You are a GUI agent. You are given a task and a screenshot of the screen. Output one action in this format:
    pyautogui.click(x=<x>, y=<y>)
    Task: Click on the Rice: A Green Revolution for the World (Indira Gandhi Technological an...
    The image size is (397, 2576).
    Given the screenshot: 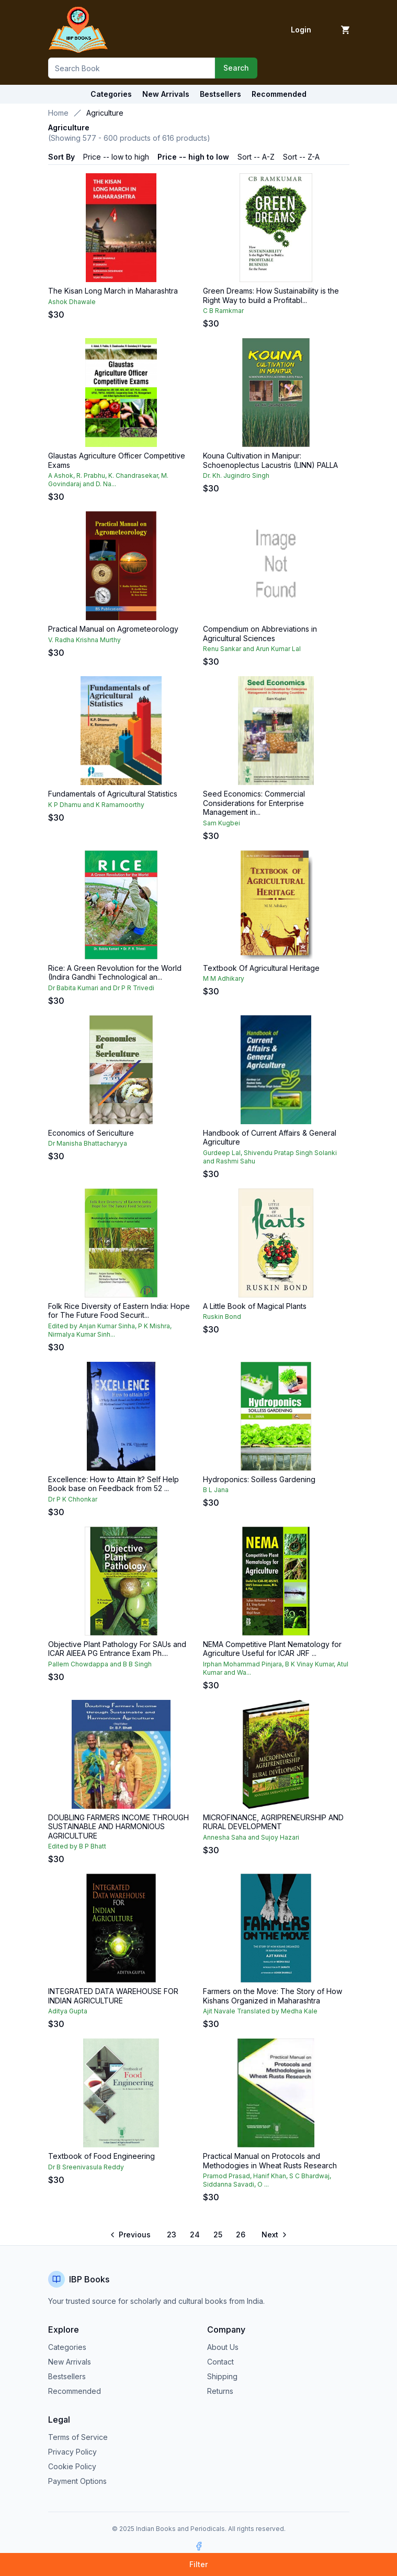 What is the action you would take?
    pyautogui.click(x=115, y=973)
    